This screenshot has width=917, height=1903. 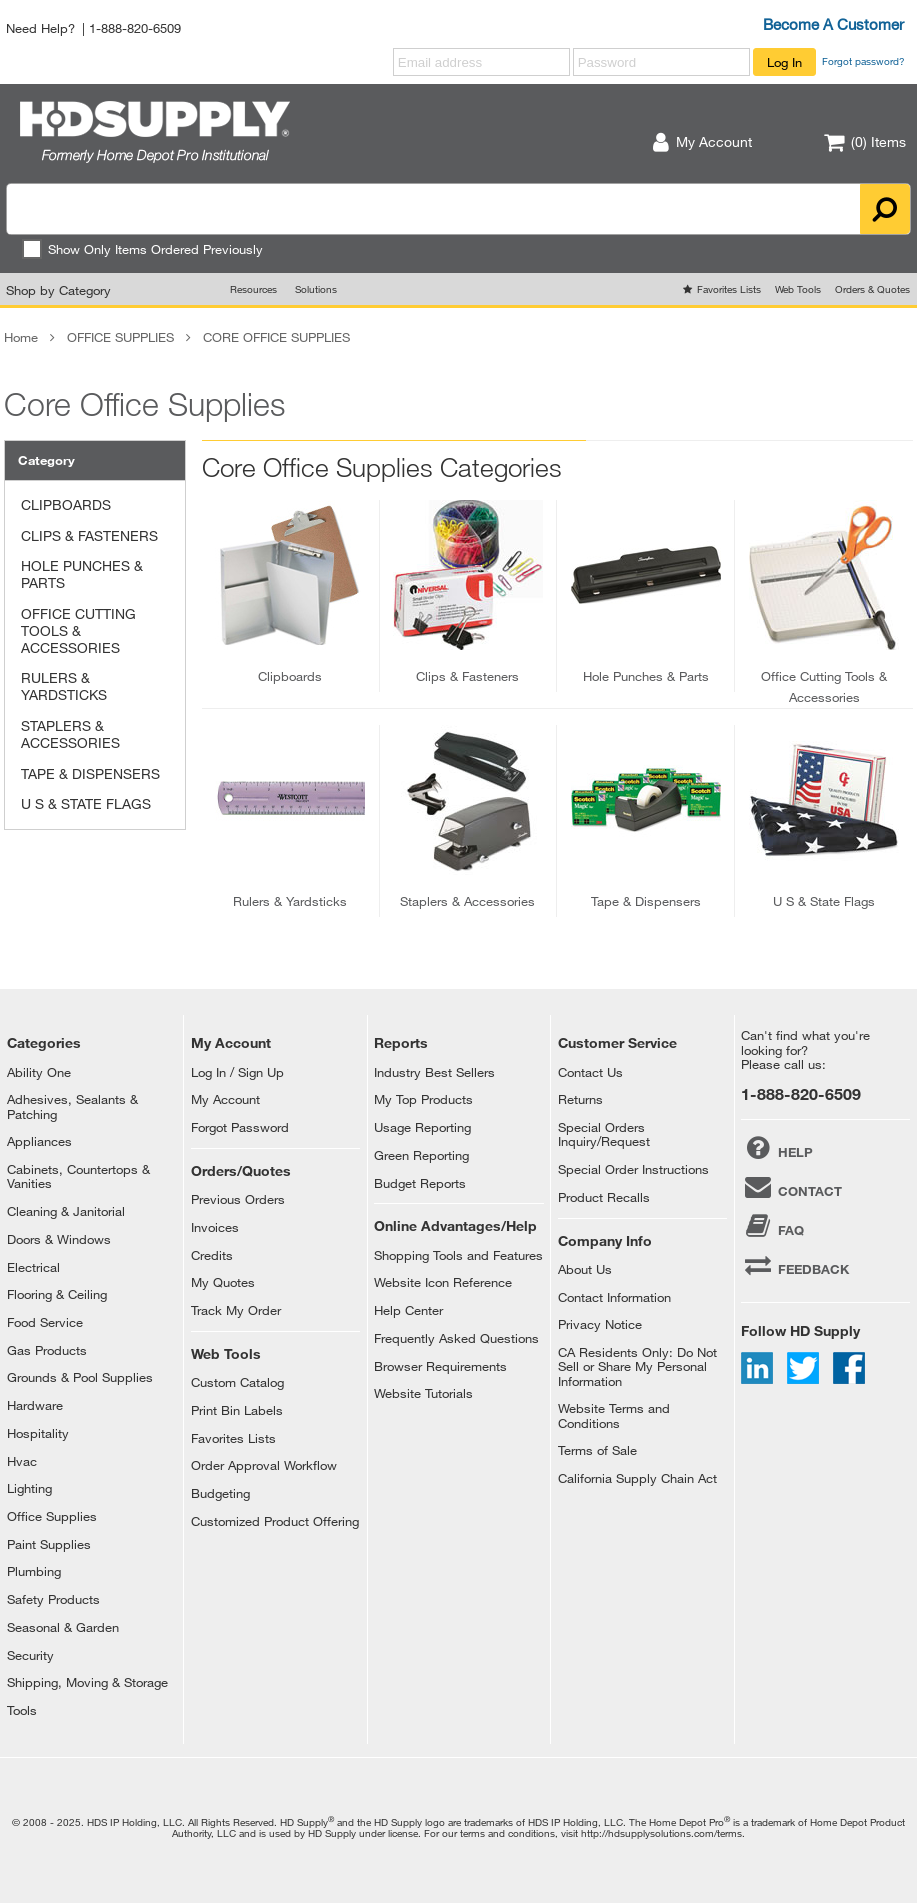 I want to click on RULERS & YARDSTICKS, so click(x=64, y=686).